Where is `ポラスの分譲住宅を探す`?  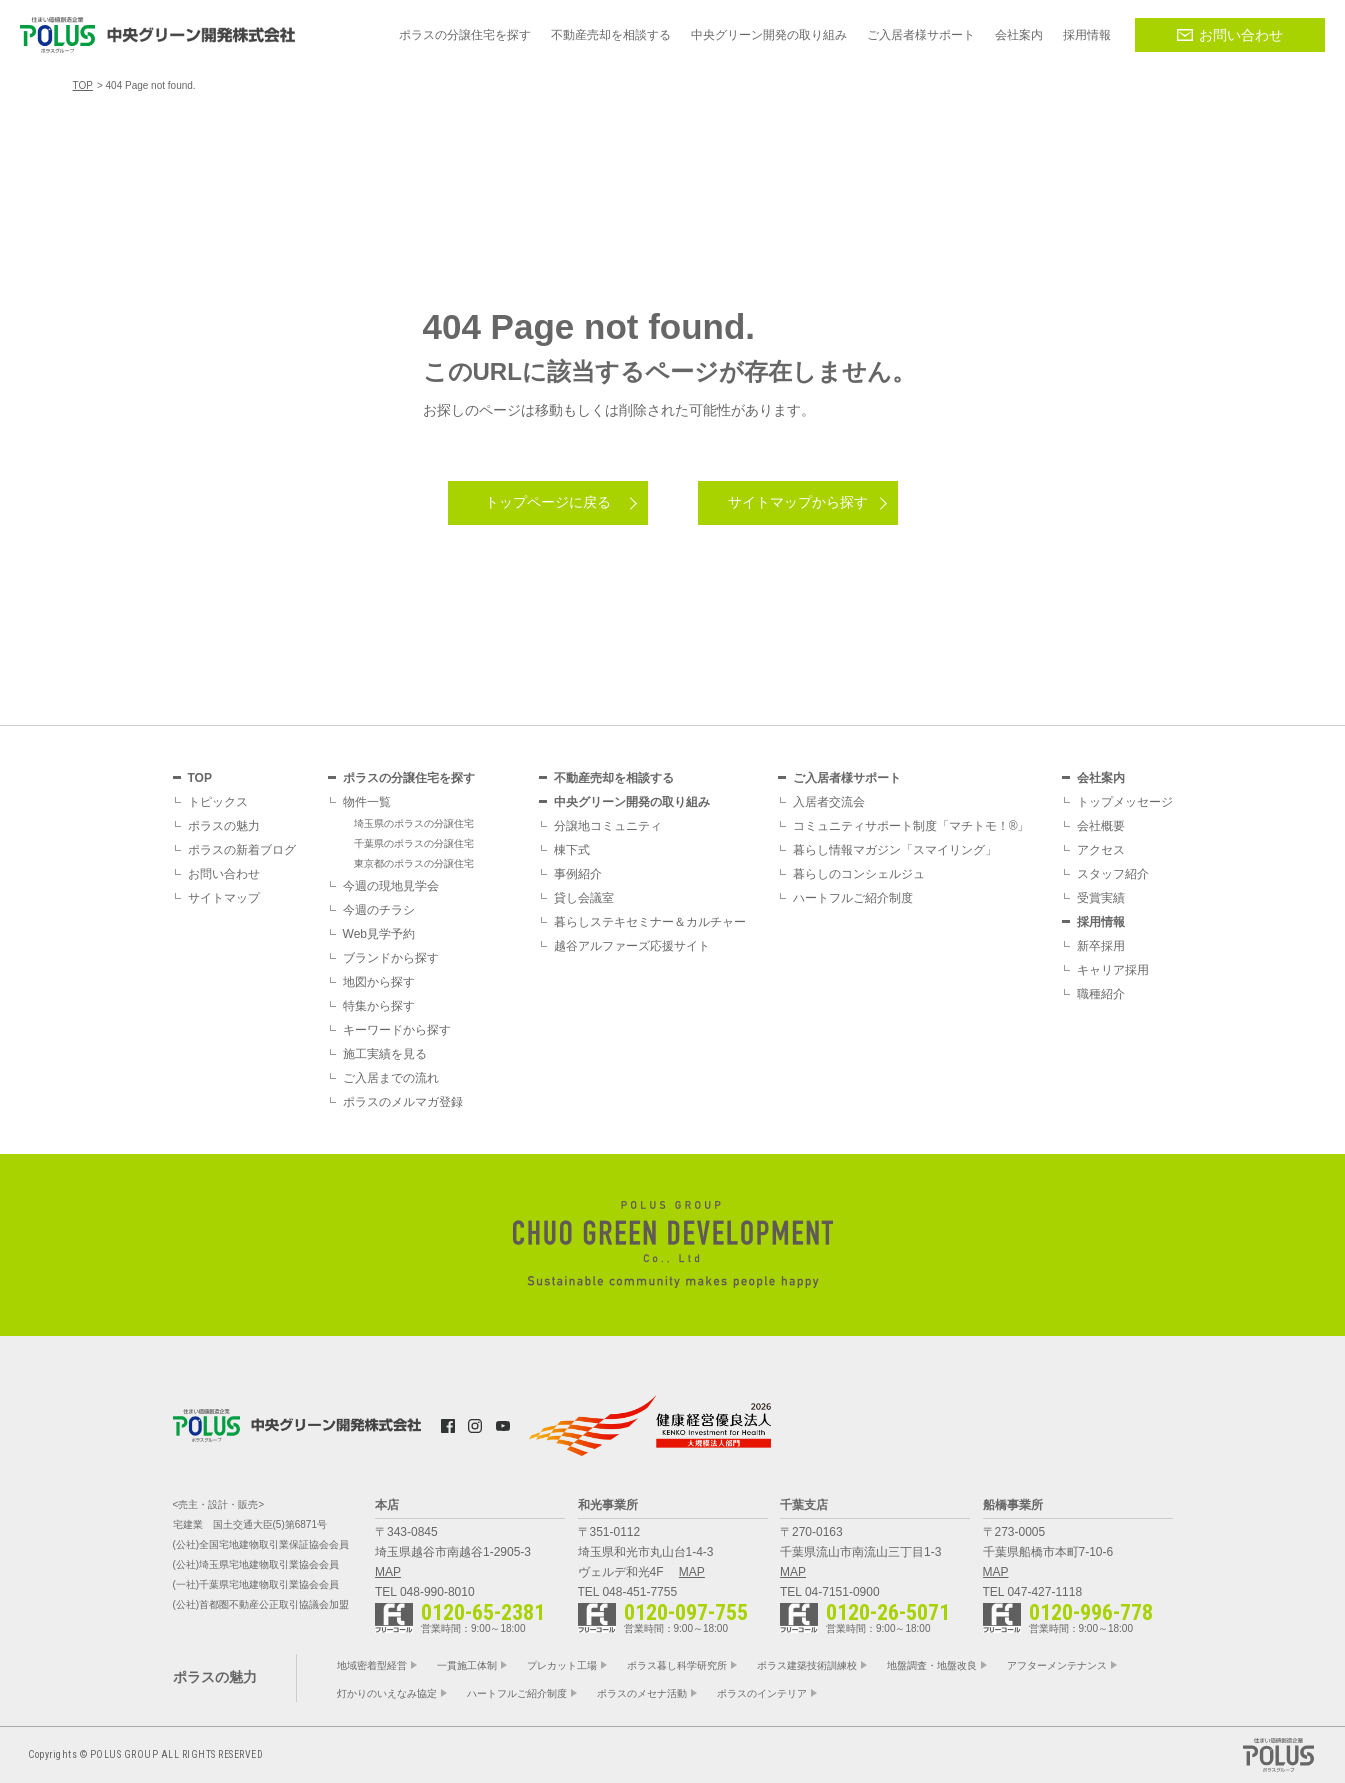
ポラスの分譲住宅を探す is located at coordinates (409, 778).